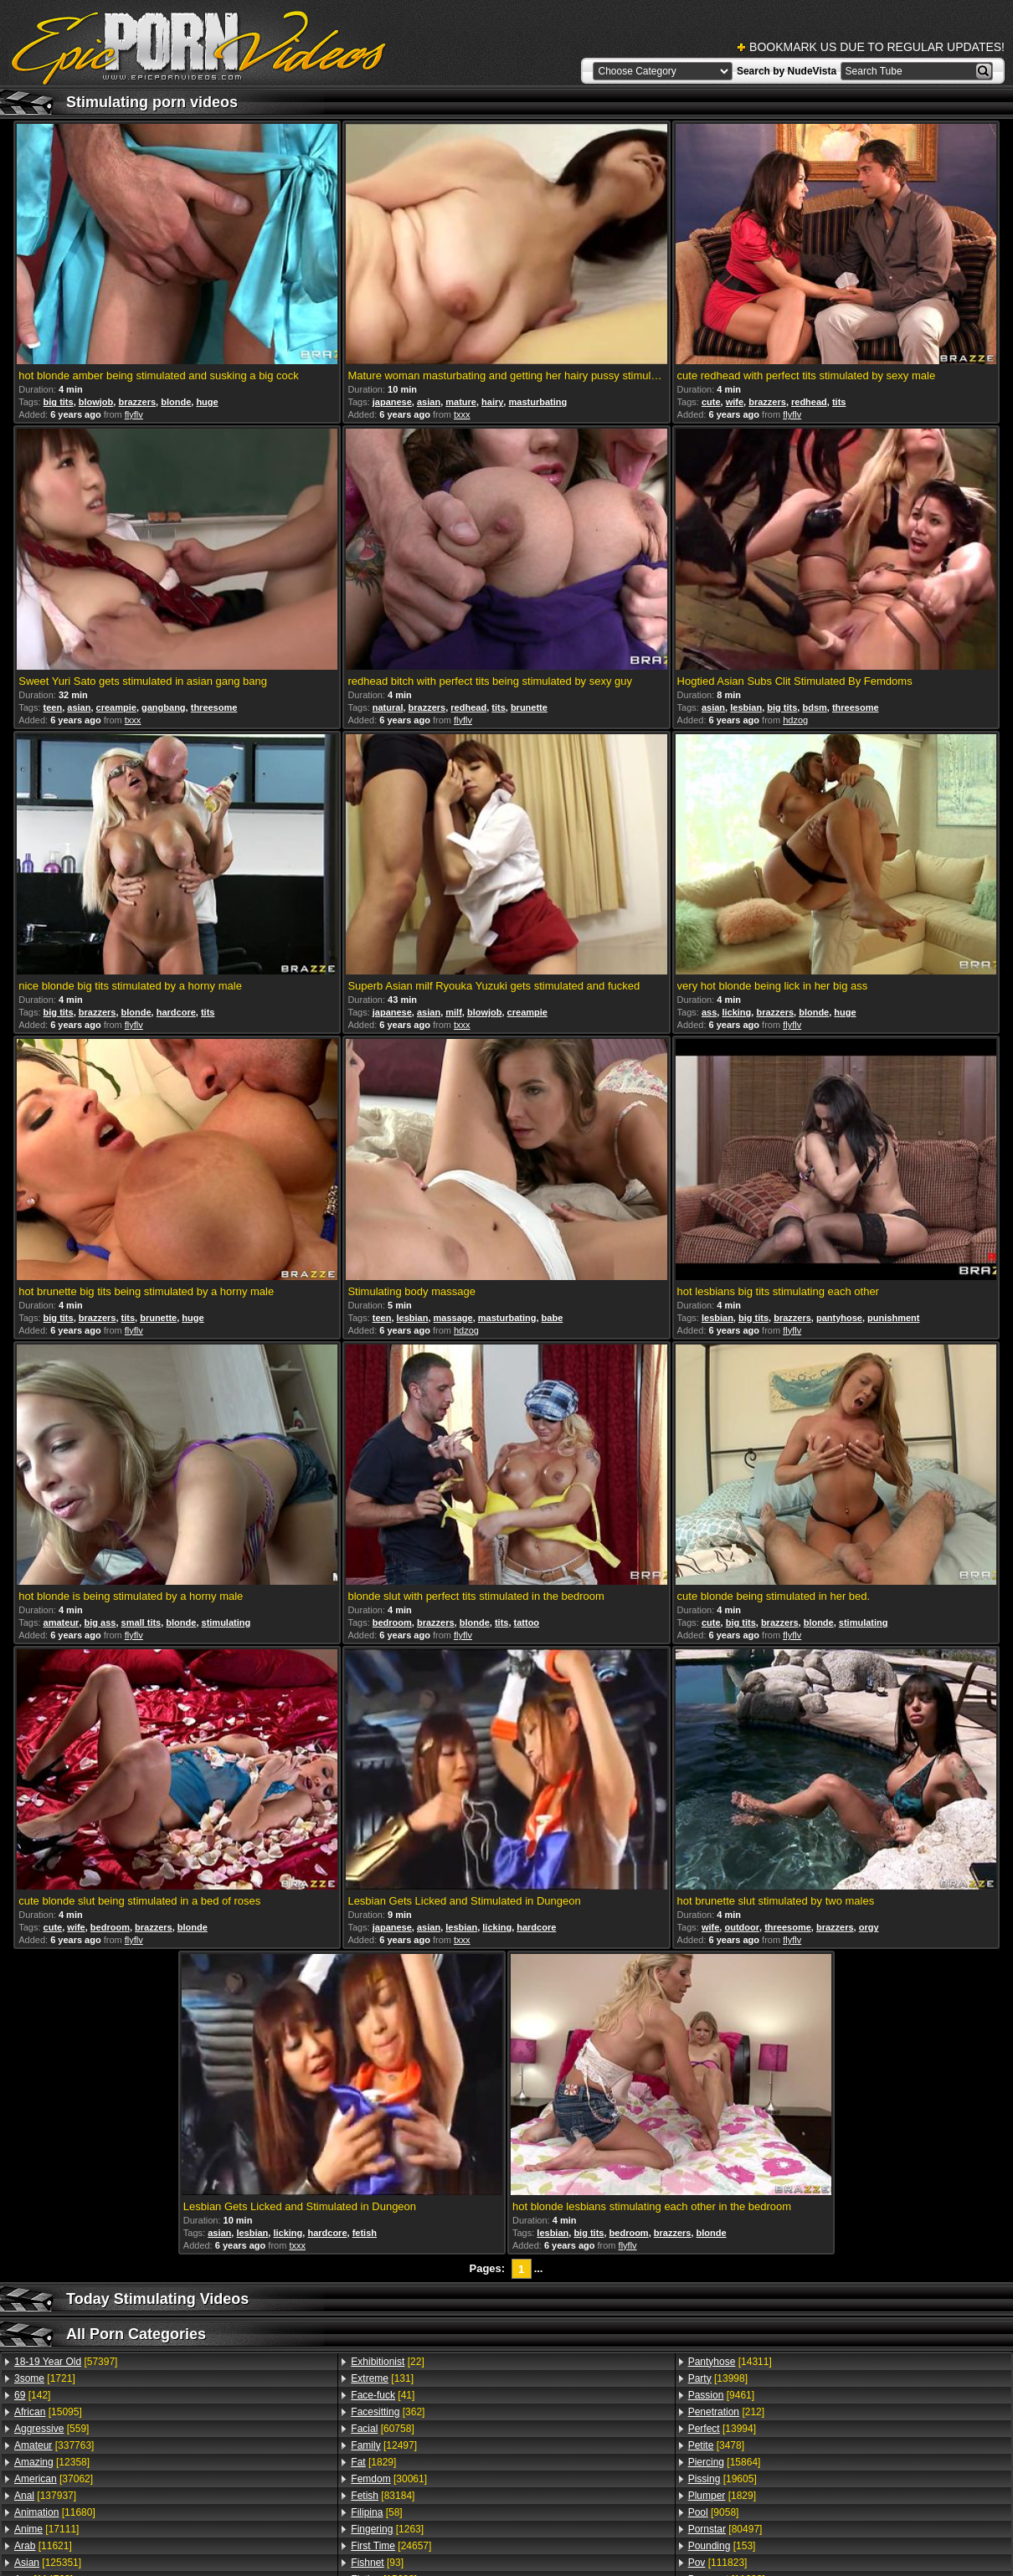  What do you see at coordinates (176, 402) in the screenshot?
I see `blonde` at bounding box center [176, 402].